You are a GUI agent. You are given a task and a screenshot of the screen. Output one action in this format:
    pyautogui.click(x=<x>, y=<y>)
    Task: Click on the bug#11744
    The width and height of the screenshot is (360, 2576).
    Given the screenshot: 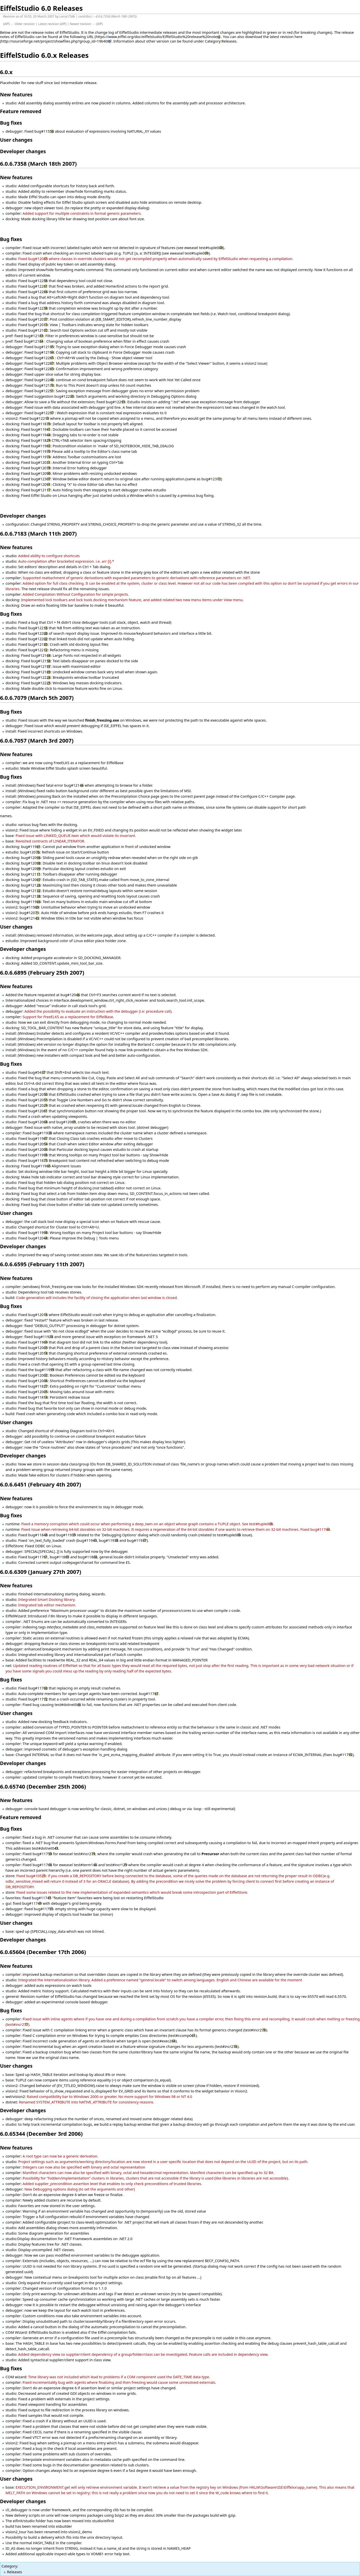 What is the action you would take?
    pyautogui.click(x=320, y=1529)
    